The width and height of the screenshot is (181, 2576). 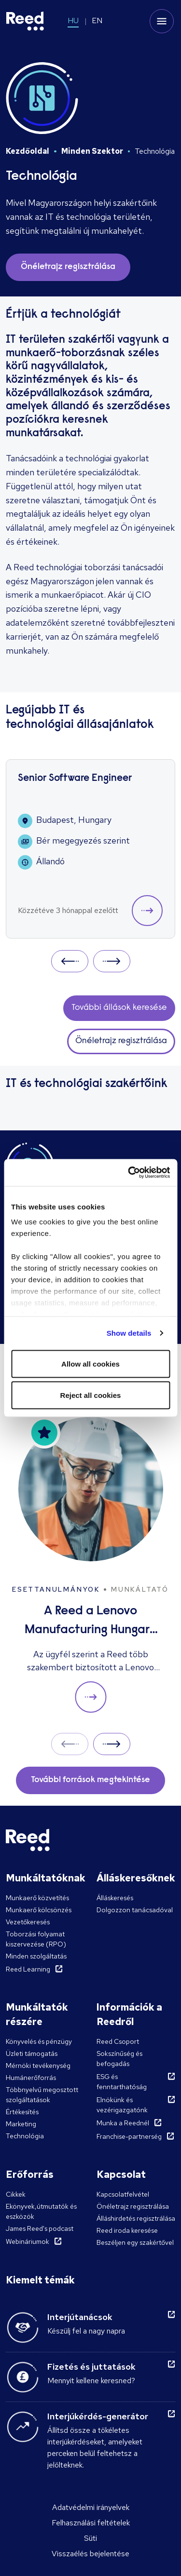 I want to click on Show details, so click(x=129, y=1333).